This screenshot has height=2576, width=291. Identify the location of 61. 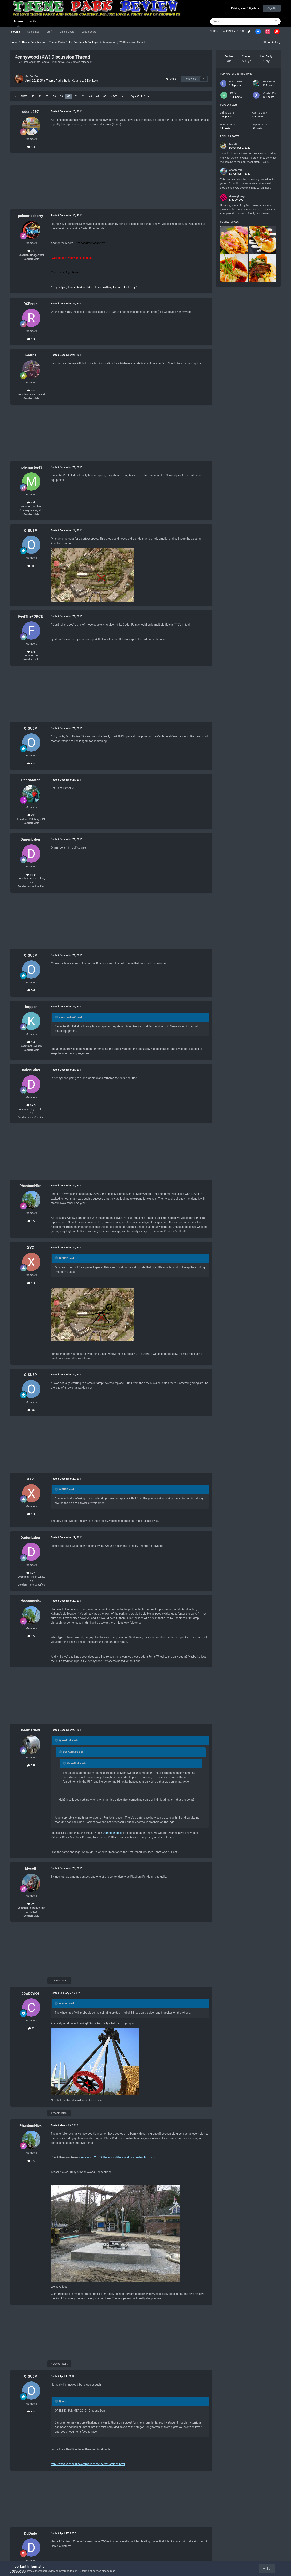
(76, 96).